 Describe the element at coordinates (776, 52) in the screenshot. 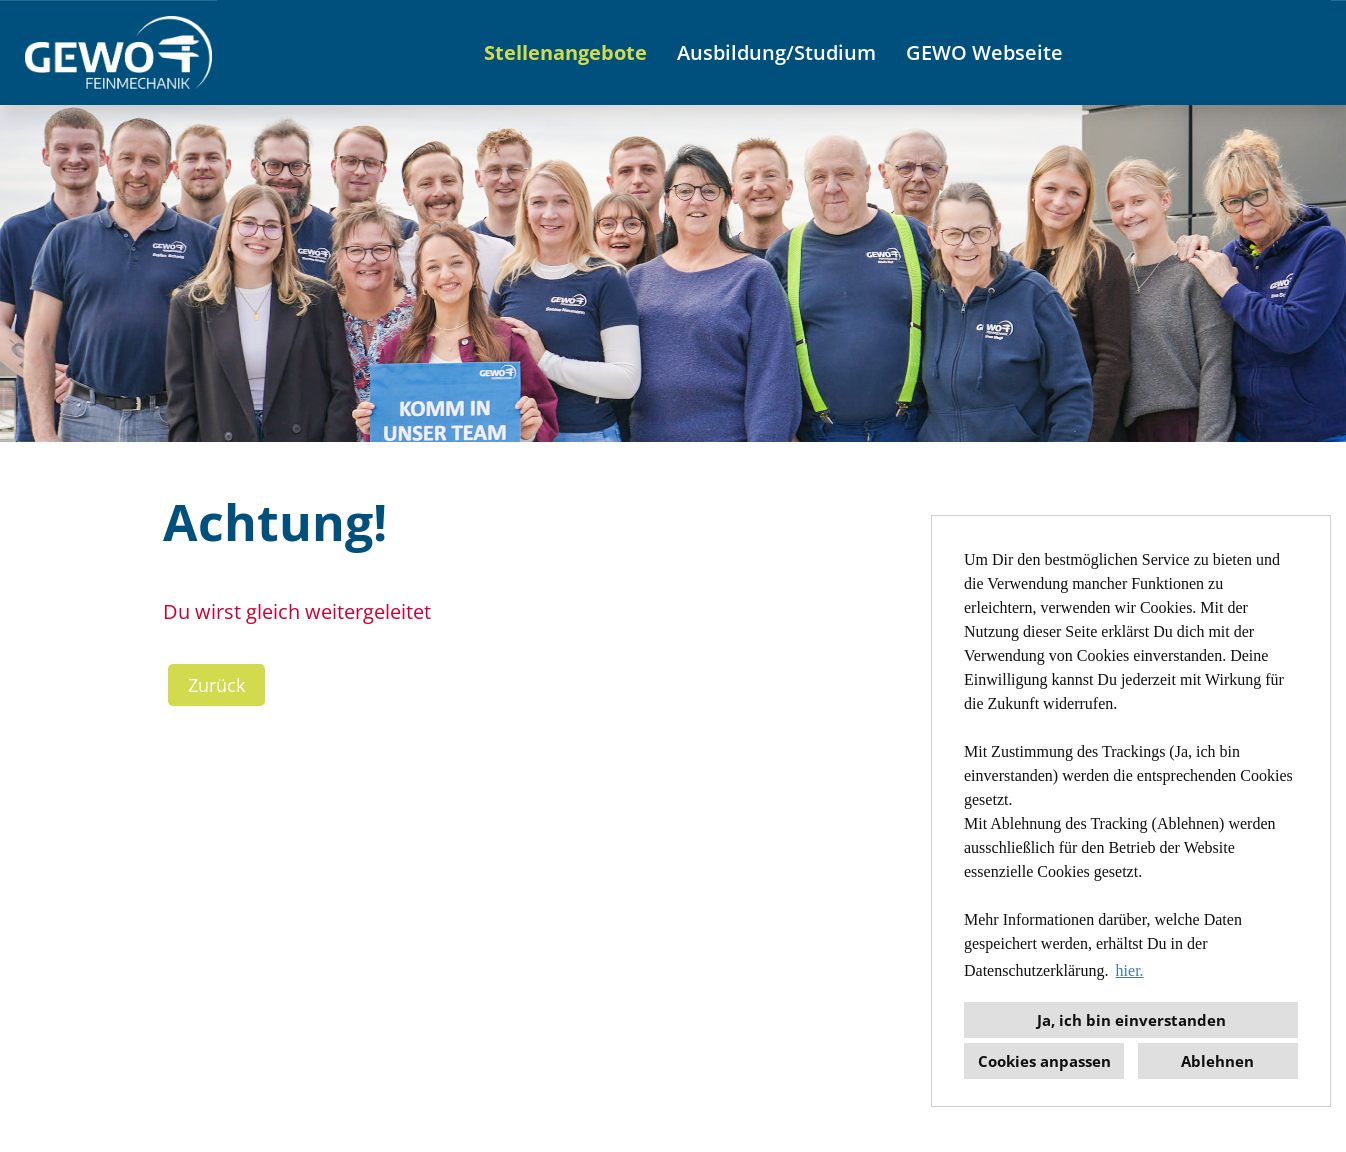

I see `Ausbildung/Studium [Link zu Ausbildung/Studium öffnen]` at that location.